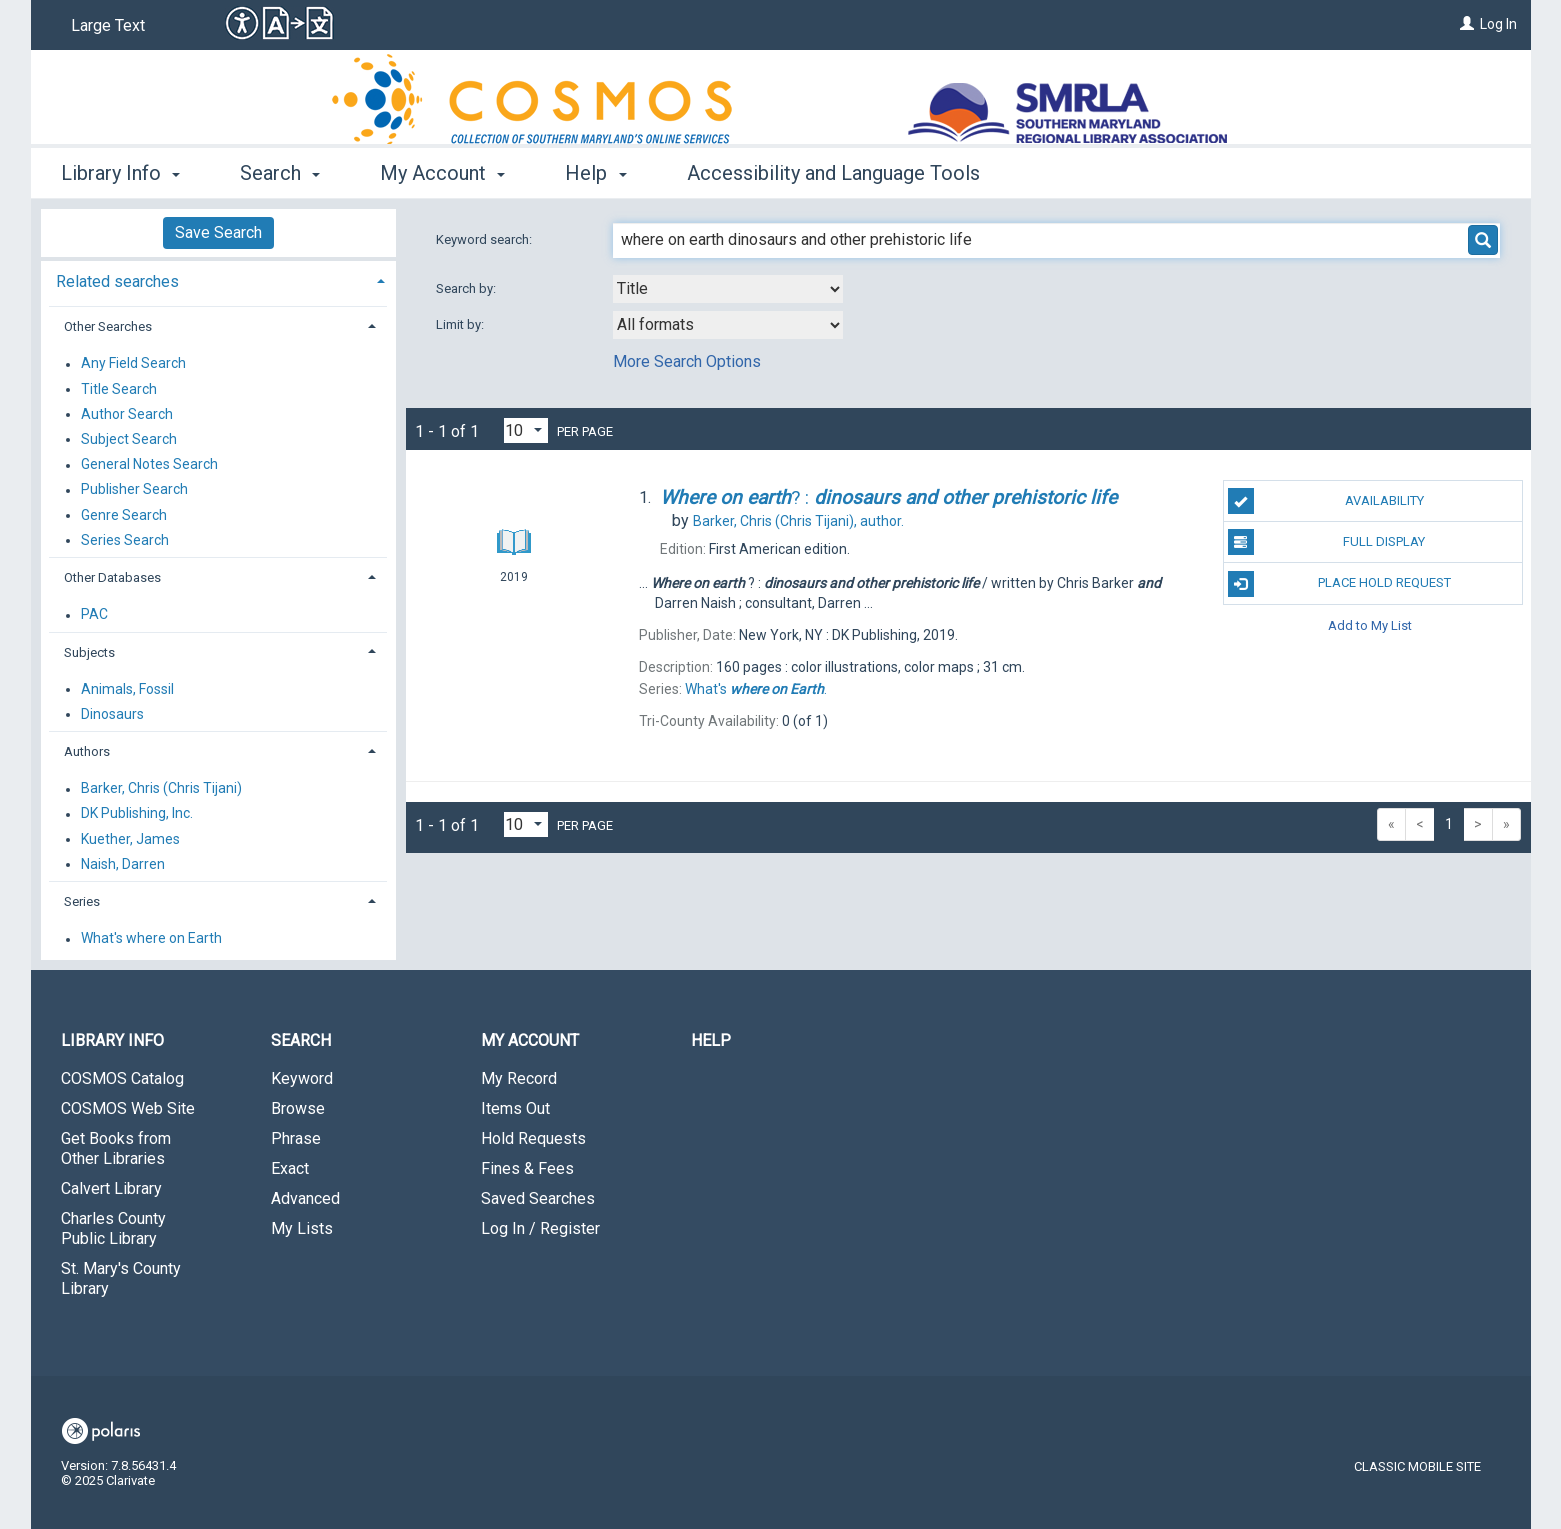  Describe the element at coordinates (128, 1108) in the screenshot. I see `COSMOS Web Site` at that location.